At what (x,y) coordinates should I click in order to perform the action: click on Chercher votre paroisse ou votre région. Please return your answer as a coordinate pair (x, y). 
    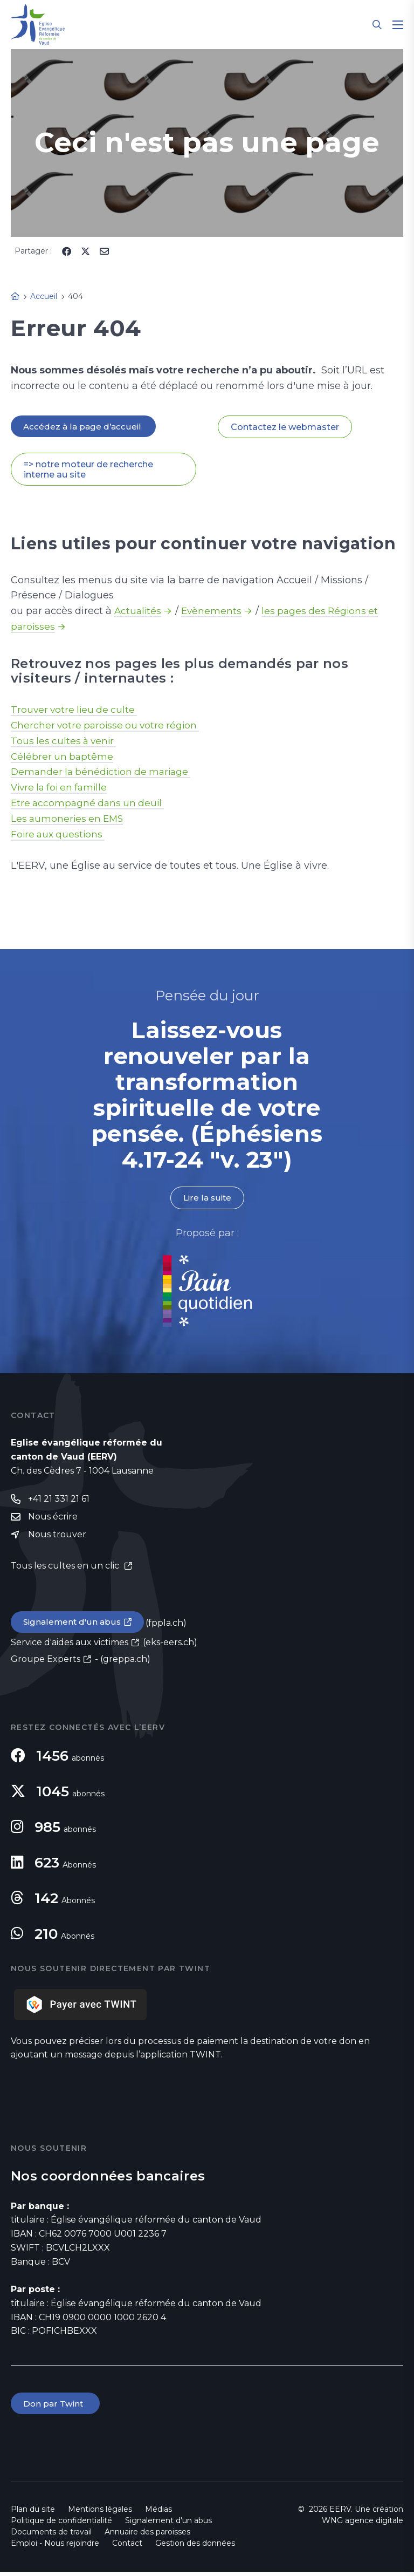
    Looking at the image, I should click on (108, 726).